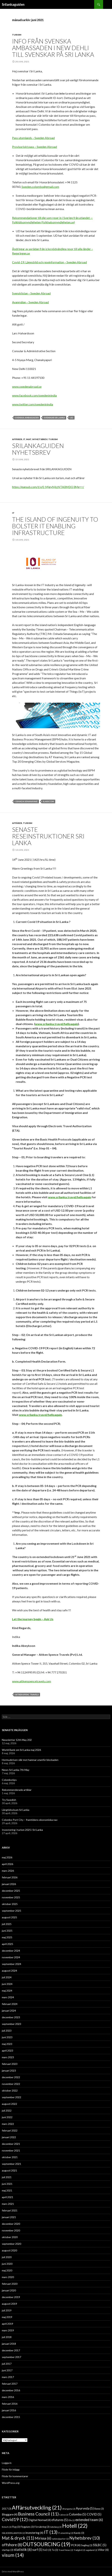  I want to click on The Island of Ingenuity to bolster IT enabling infrastructure, so click(55, 526).